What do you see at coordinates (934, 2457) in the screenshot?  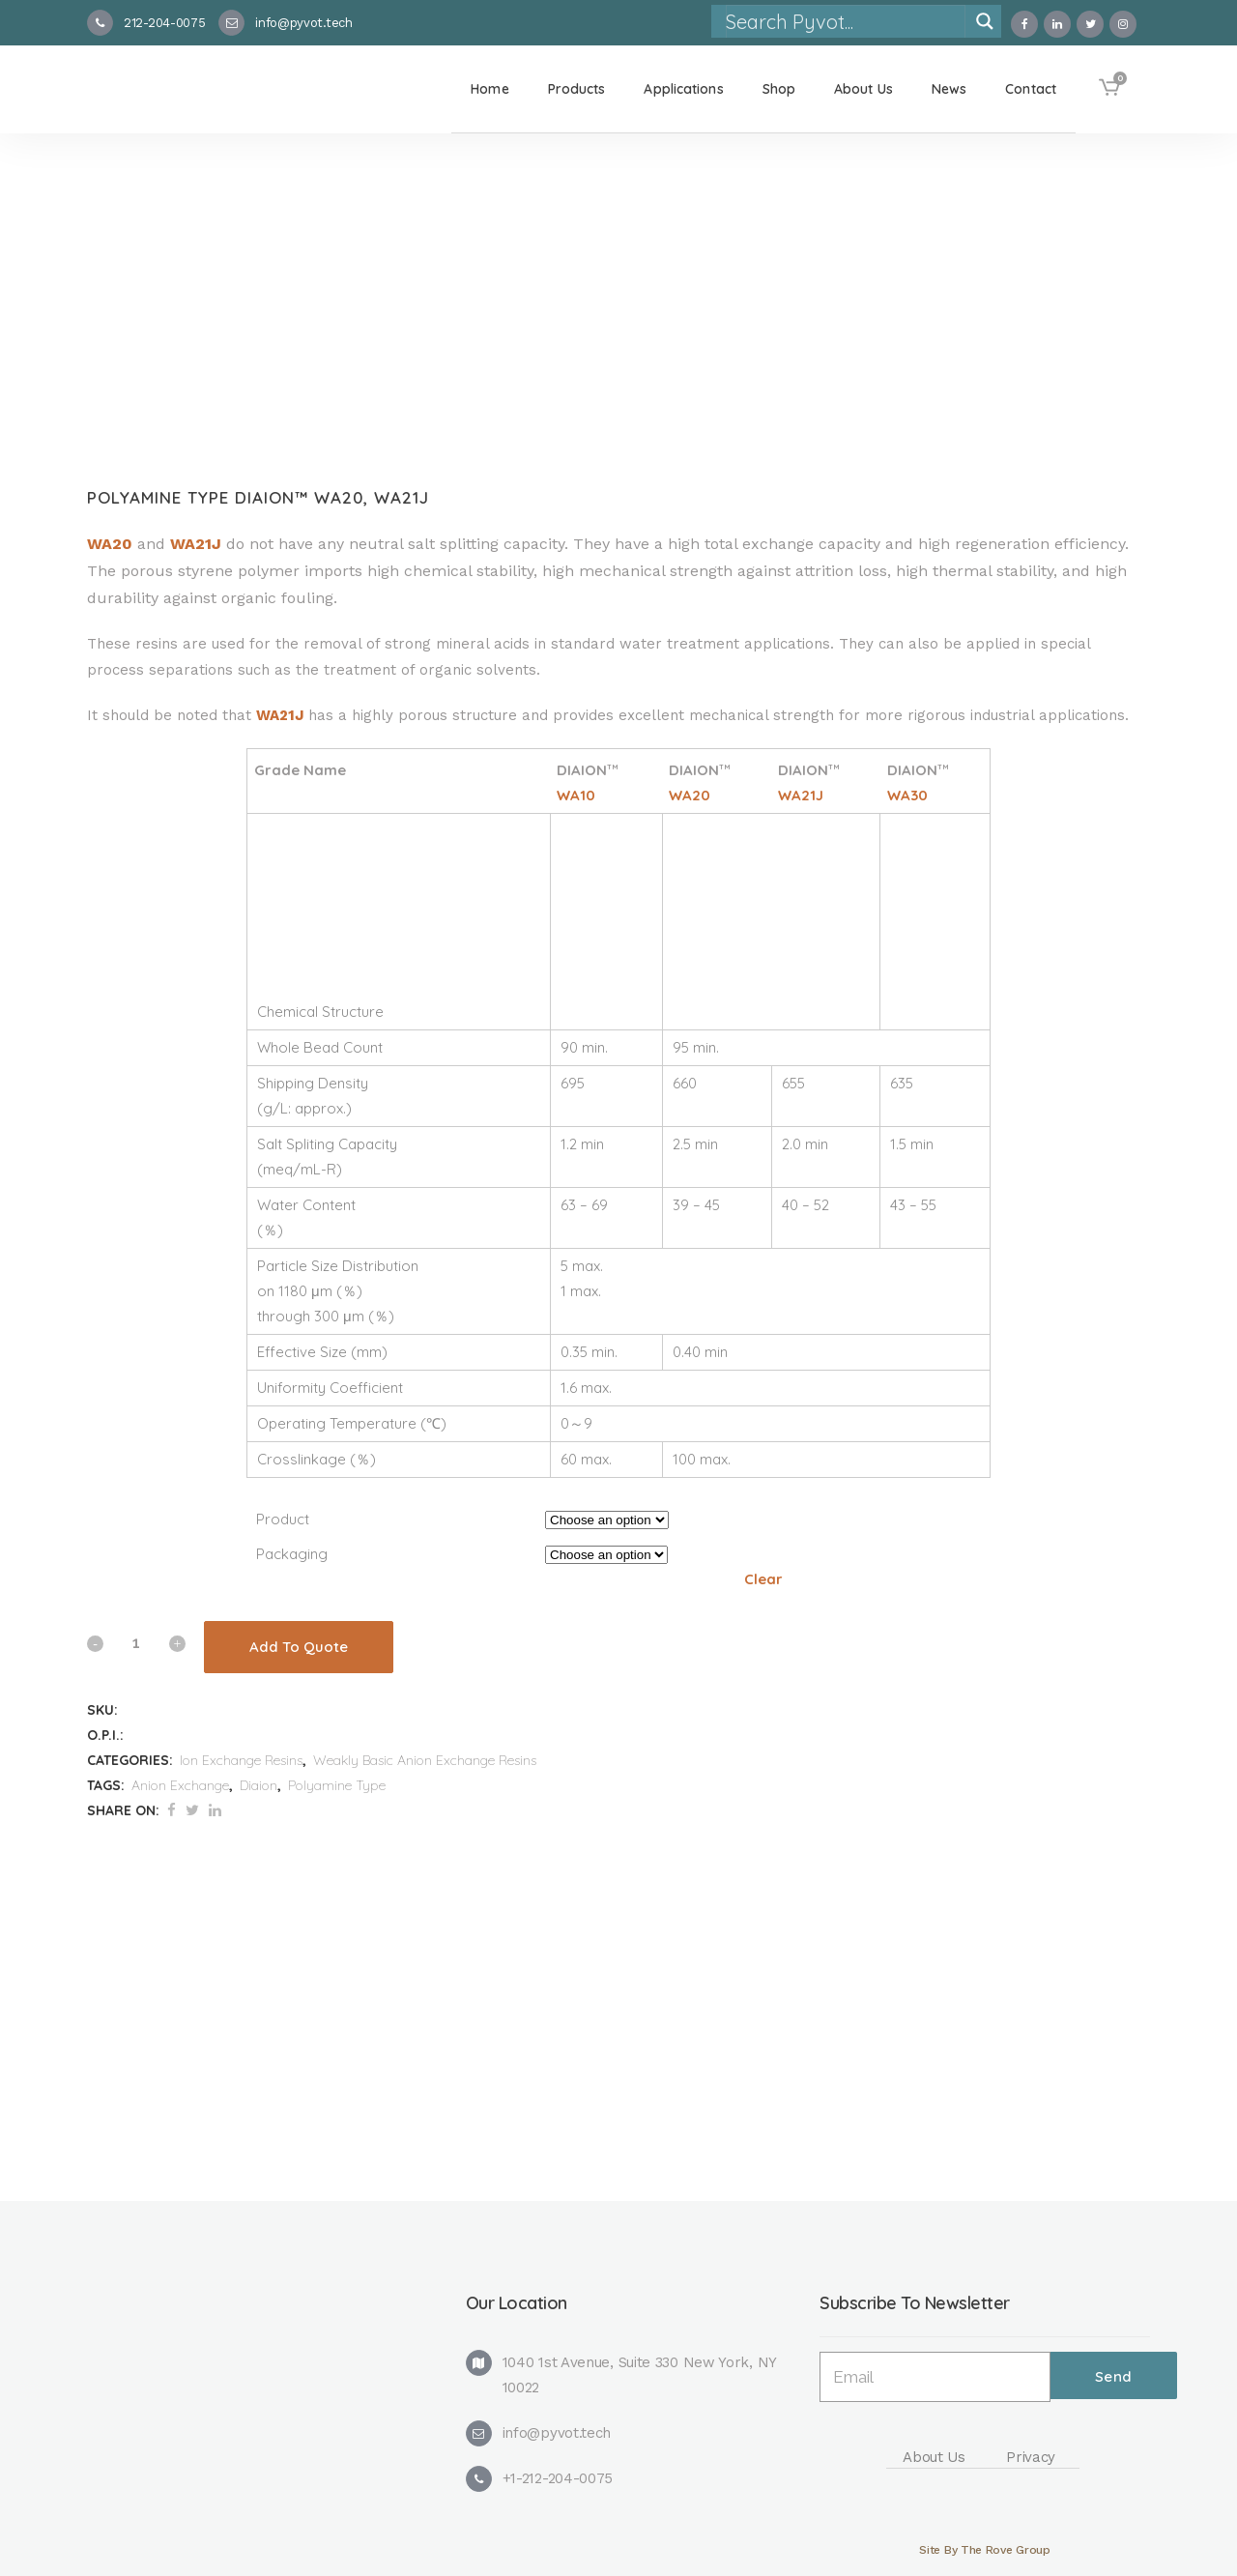 I see `About Us` at bounding box center [934, 2457].